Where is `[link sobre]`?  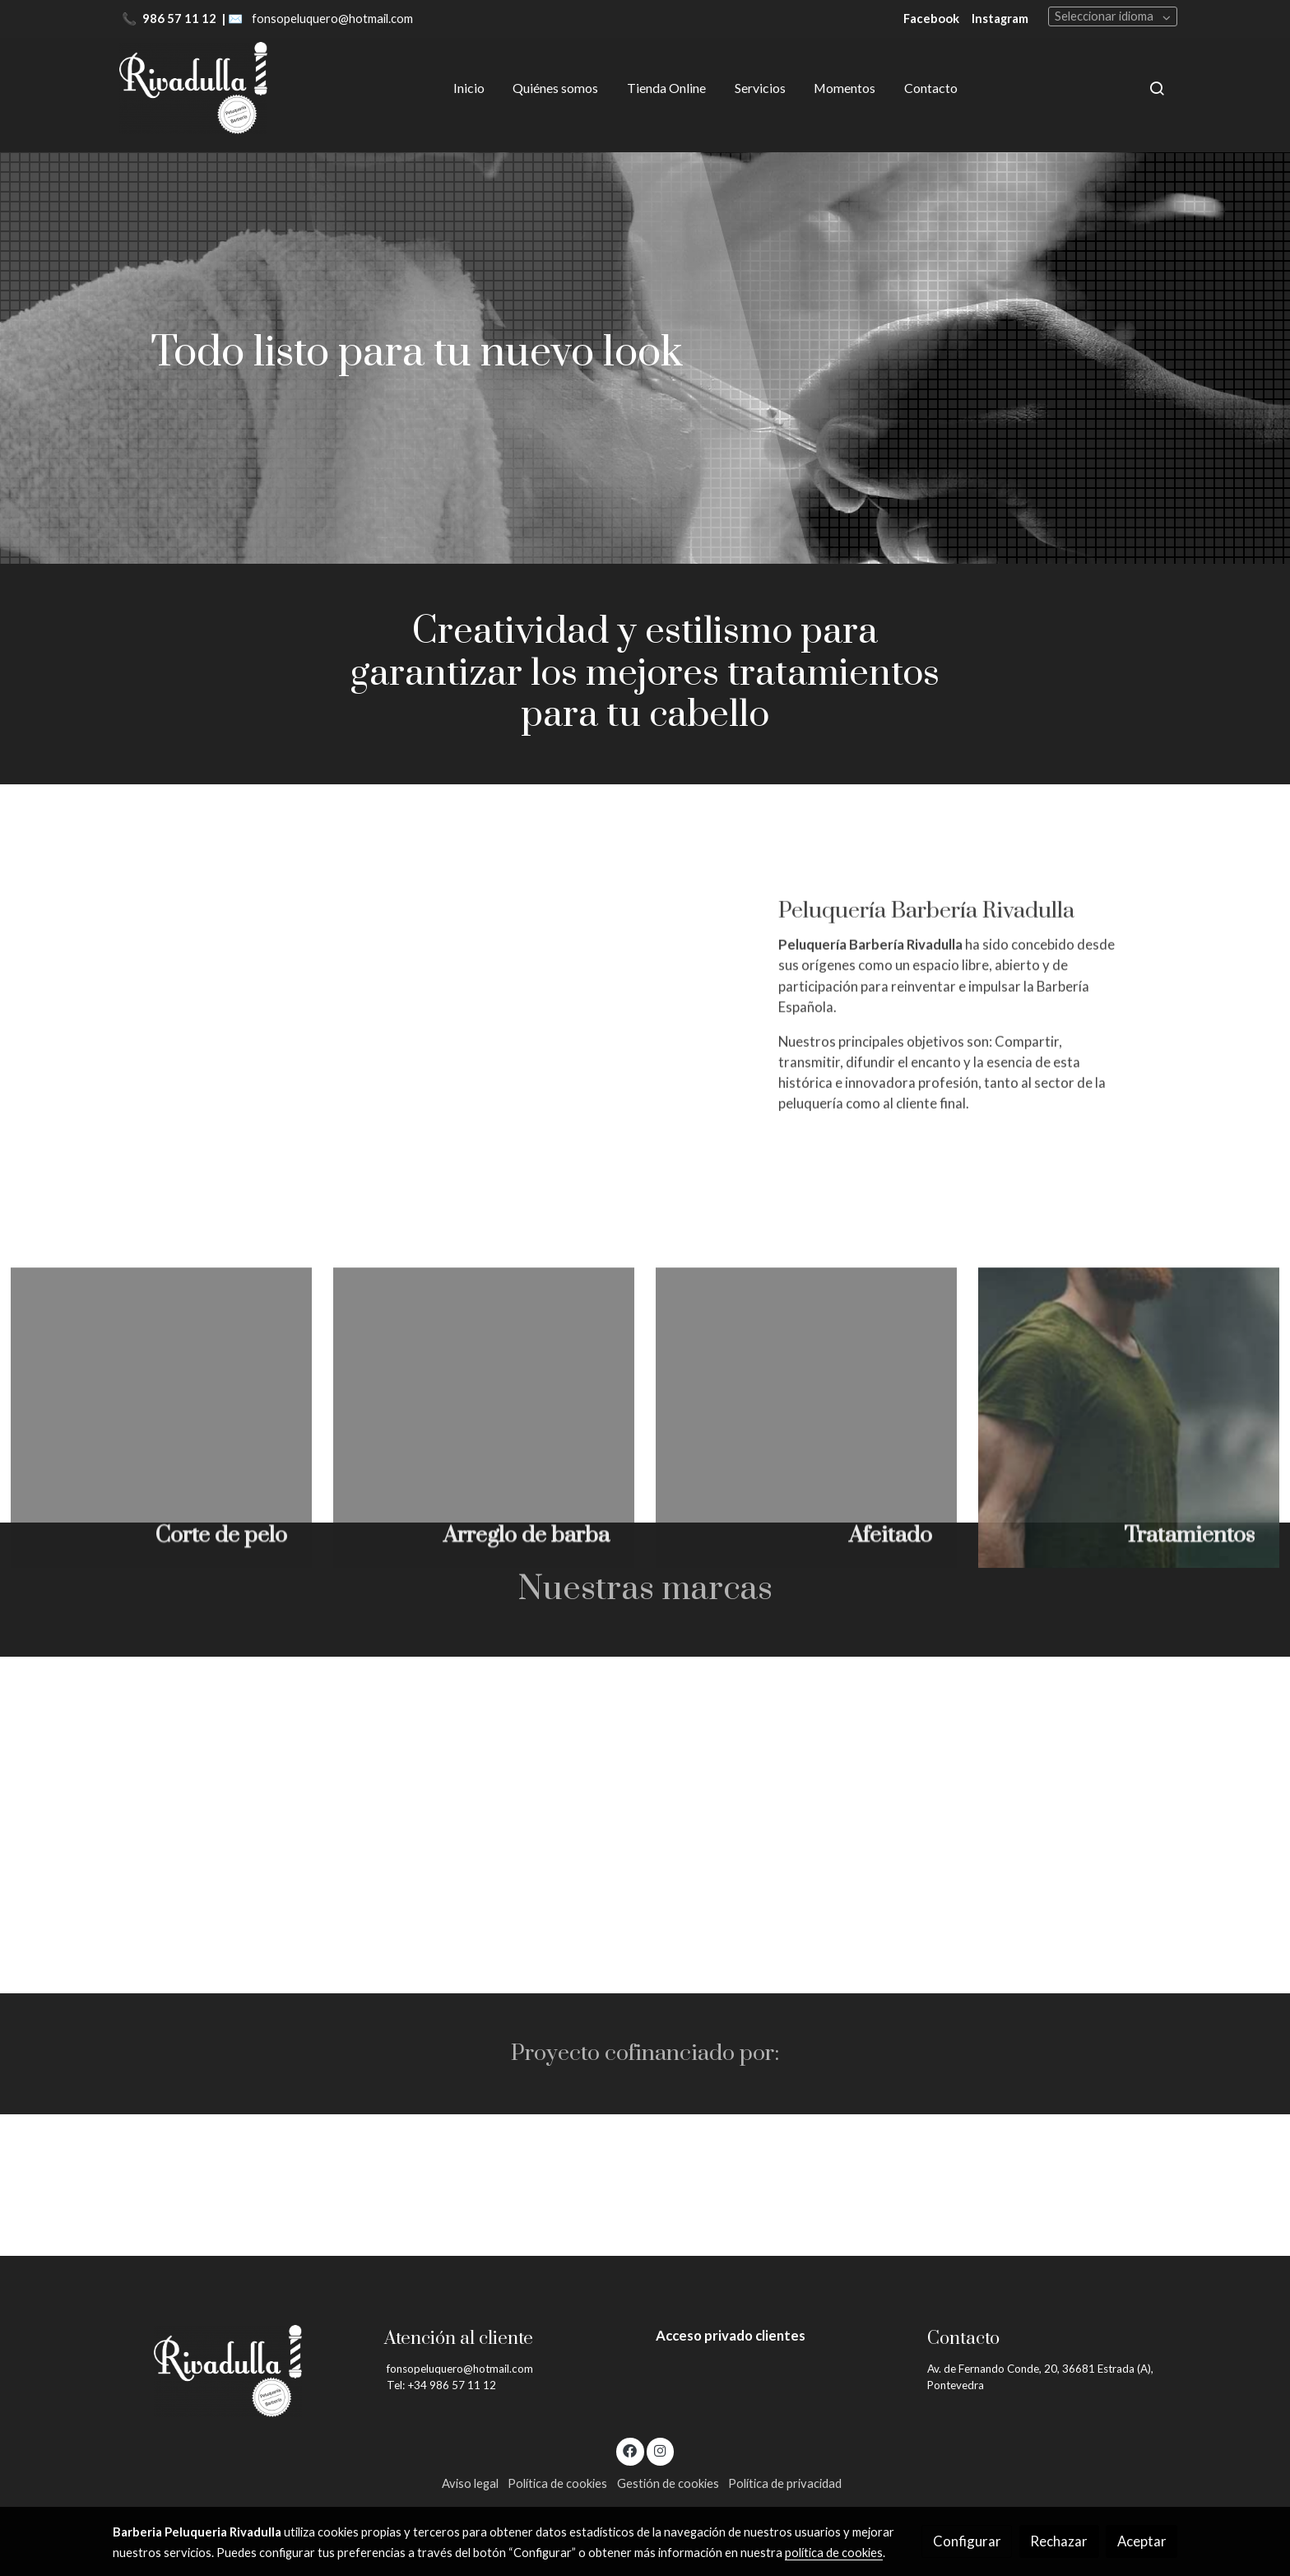 [link sobre] is located at coordinates (237, 2371).